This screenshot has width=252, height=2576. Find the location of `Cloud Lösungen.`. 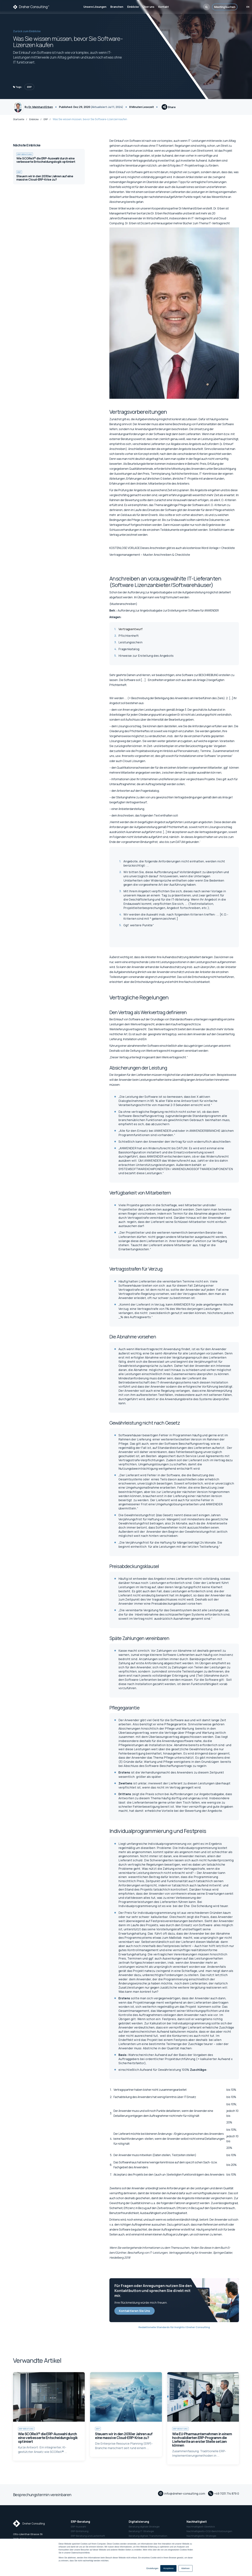

Cloud Lösungen. is located at coordinates (133, 764).